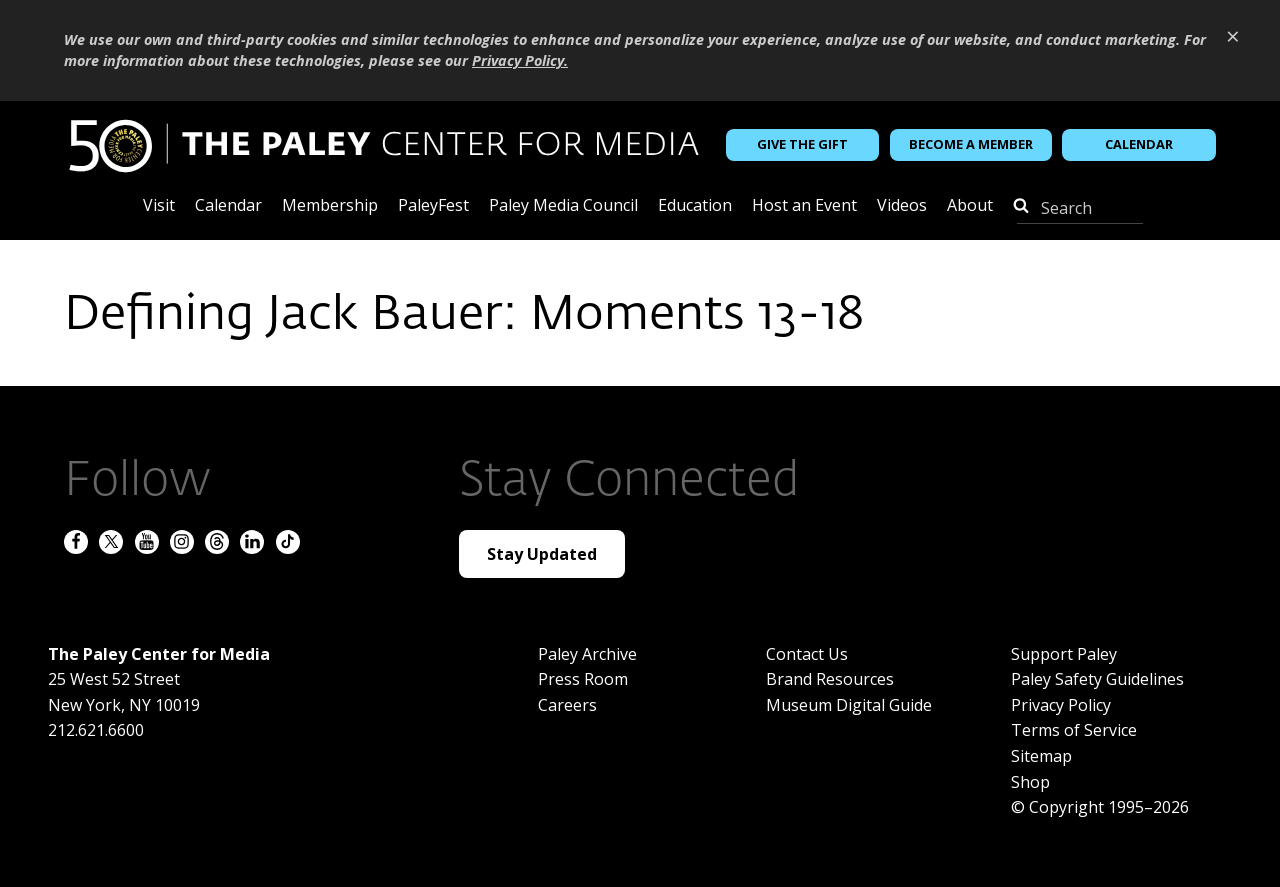  What do you see at coordinates (971, 144) in the screenshot?
I see `Become a Member` at bounding box center [971, 144].